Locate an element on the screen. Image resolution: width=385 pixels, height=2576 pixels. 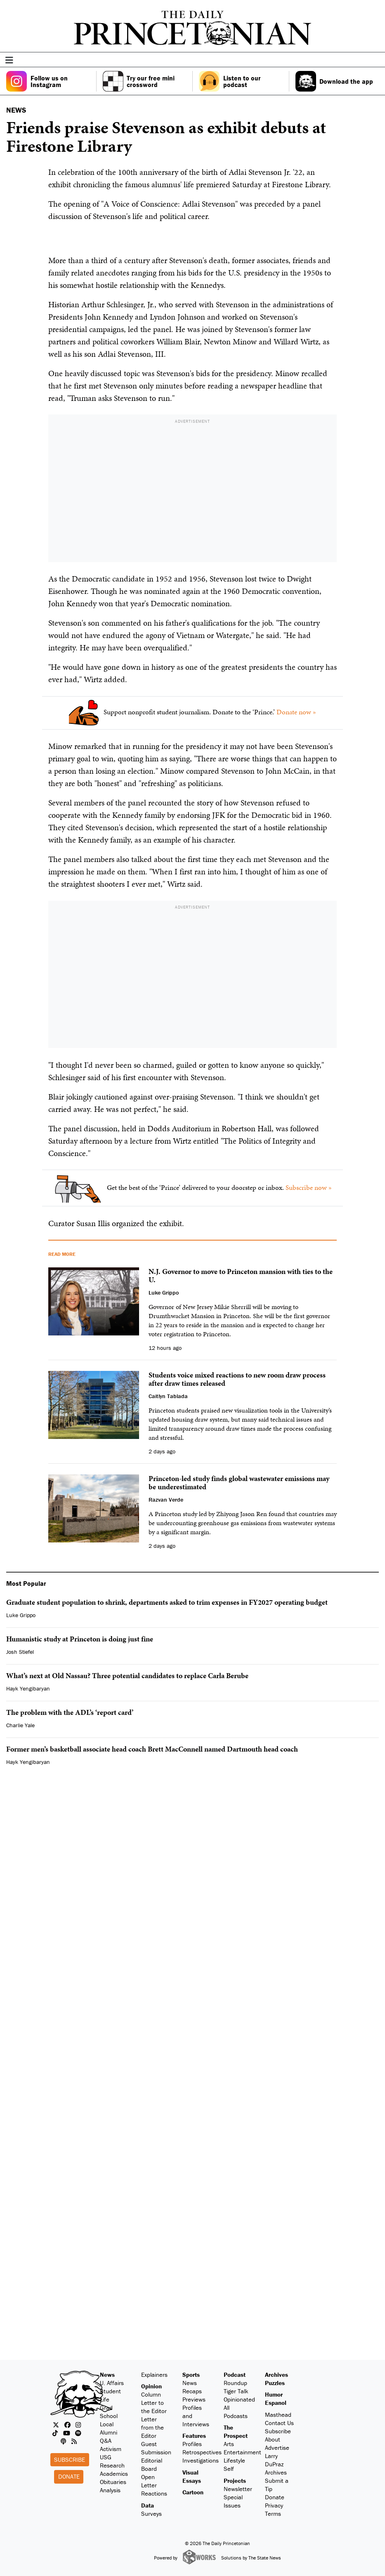
Masthead is located at coordinates (278, 2414).